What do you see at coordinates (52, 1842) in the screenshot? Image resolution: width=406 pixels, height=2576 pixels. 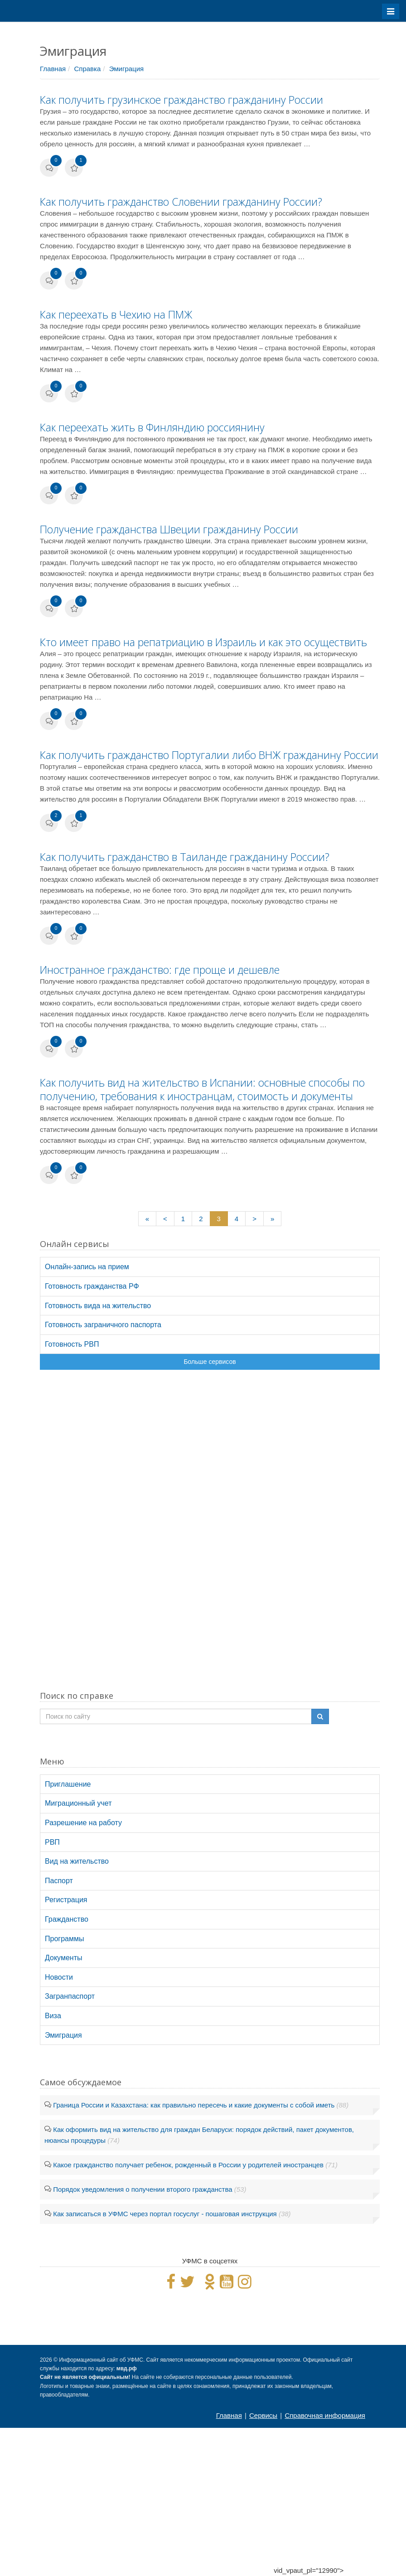 I see `РВП` at bounding box center [52, 1842].